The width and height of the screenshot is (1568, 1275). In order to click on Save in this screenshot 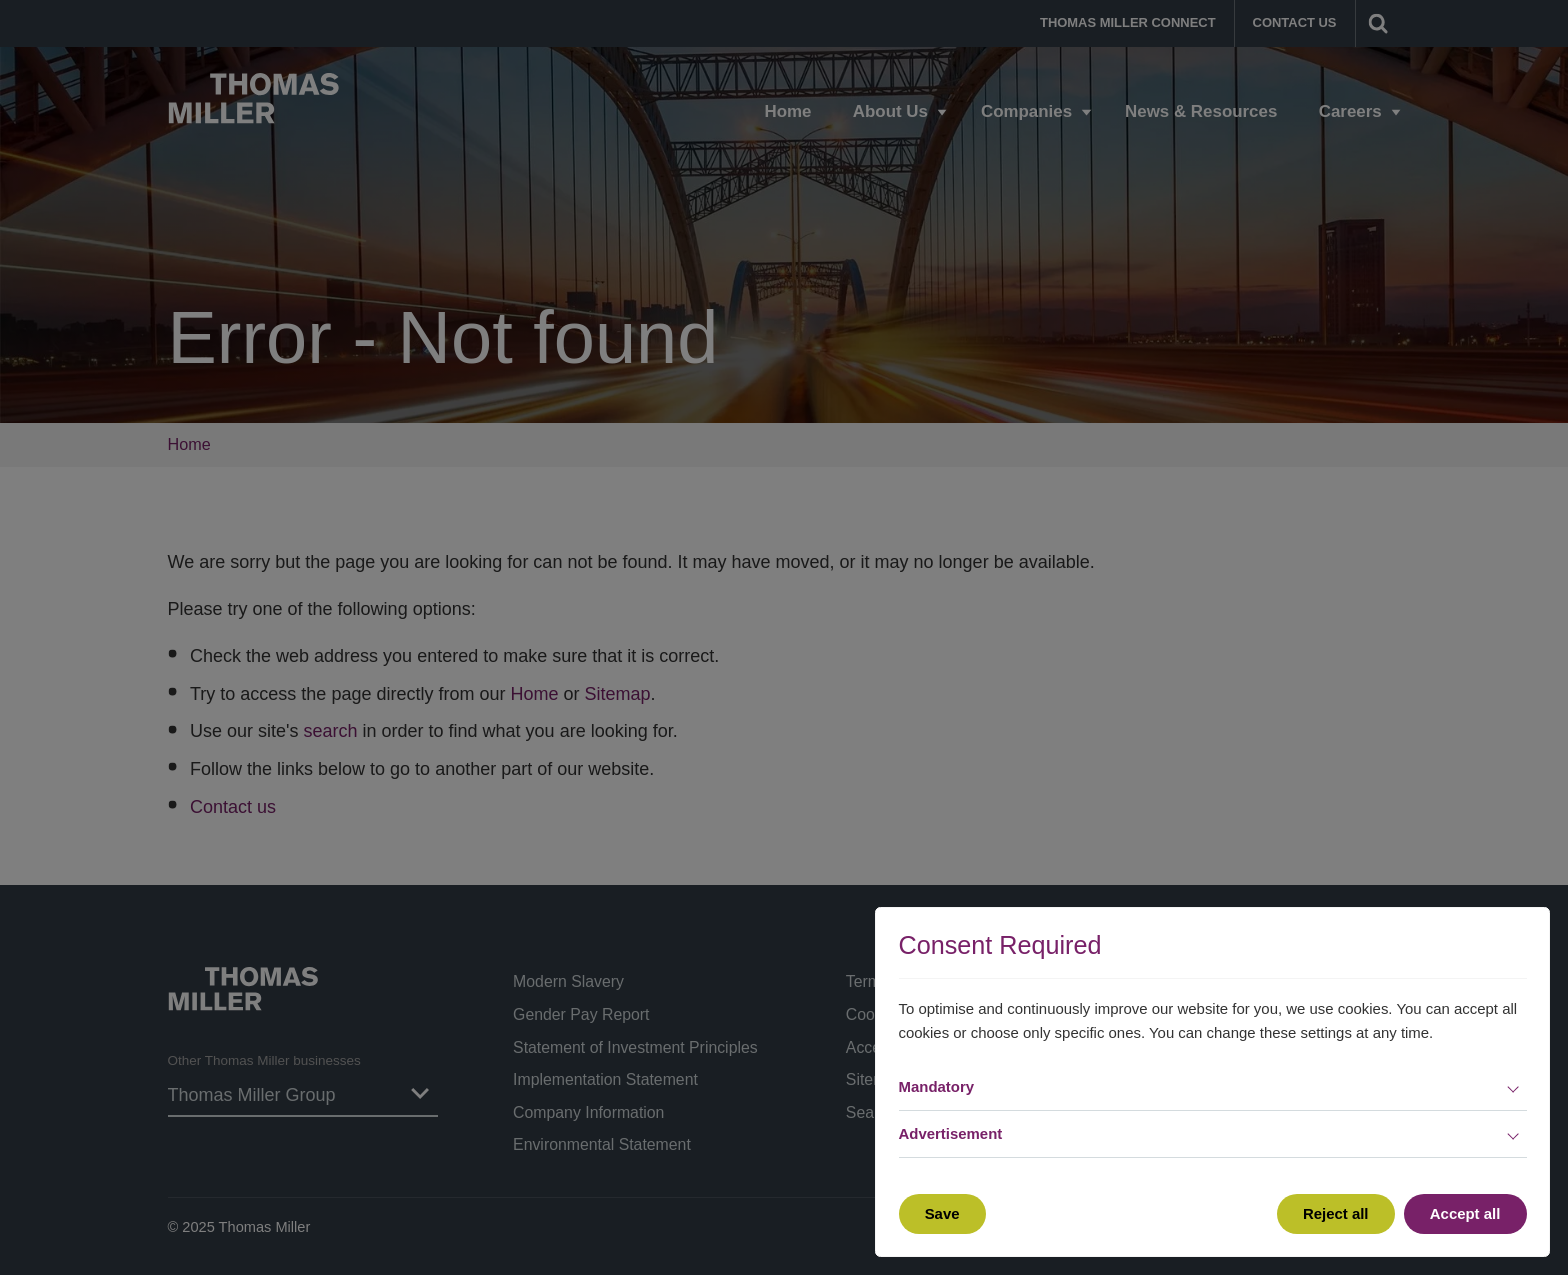, I will do `click(942, 1213)`.